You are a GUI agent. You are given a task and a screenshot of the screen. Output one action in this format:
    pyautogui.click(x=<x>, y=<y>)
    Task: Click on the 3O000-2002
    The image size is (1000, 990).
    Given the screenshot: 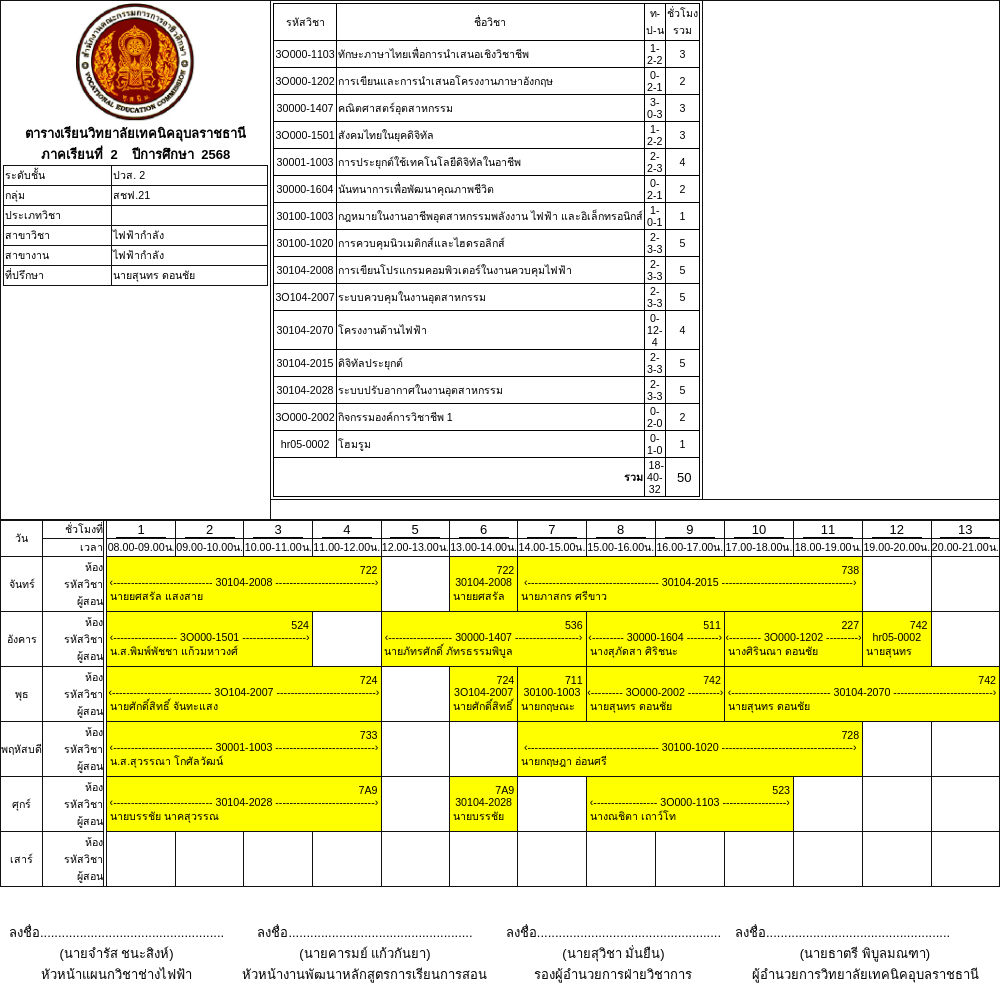 What is the action you would take?
    pyautogui.click(x=304, y=417)
    